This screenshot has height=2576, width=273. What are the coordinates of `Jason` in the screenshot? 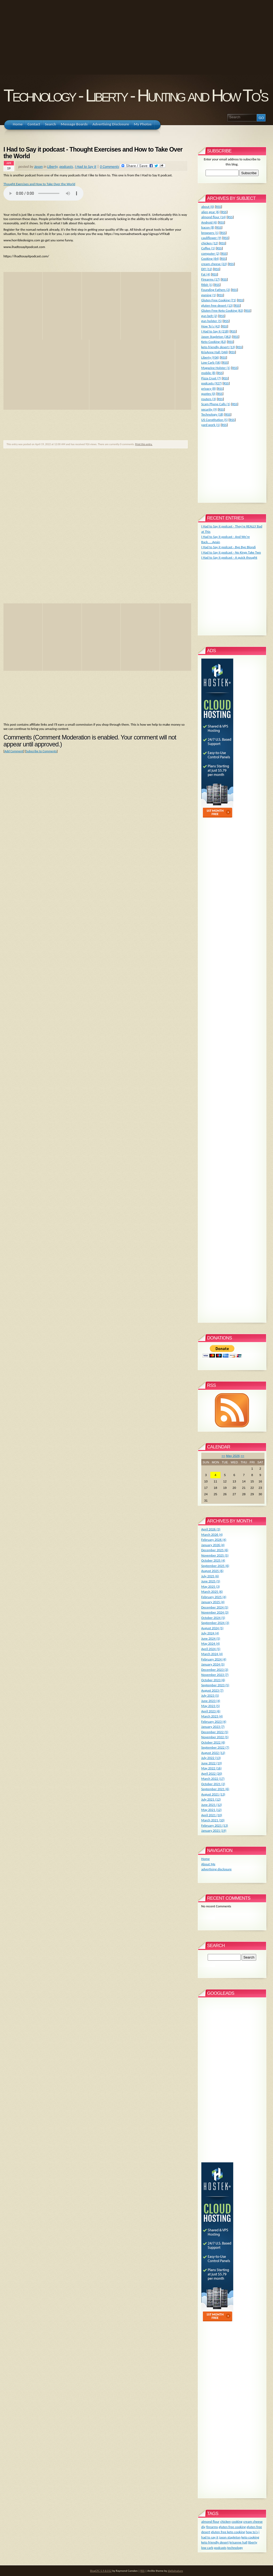 It's located at (38, 166).